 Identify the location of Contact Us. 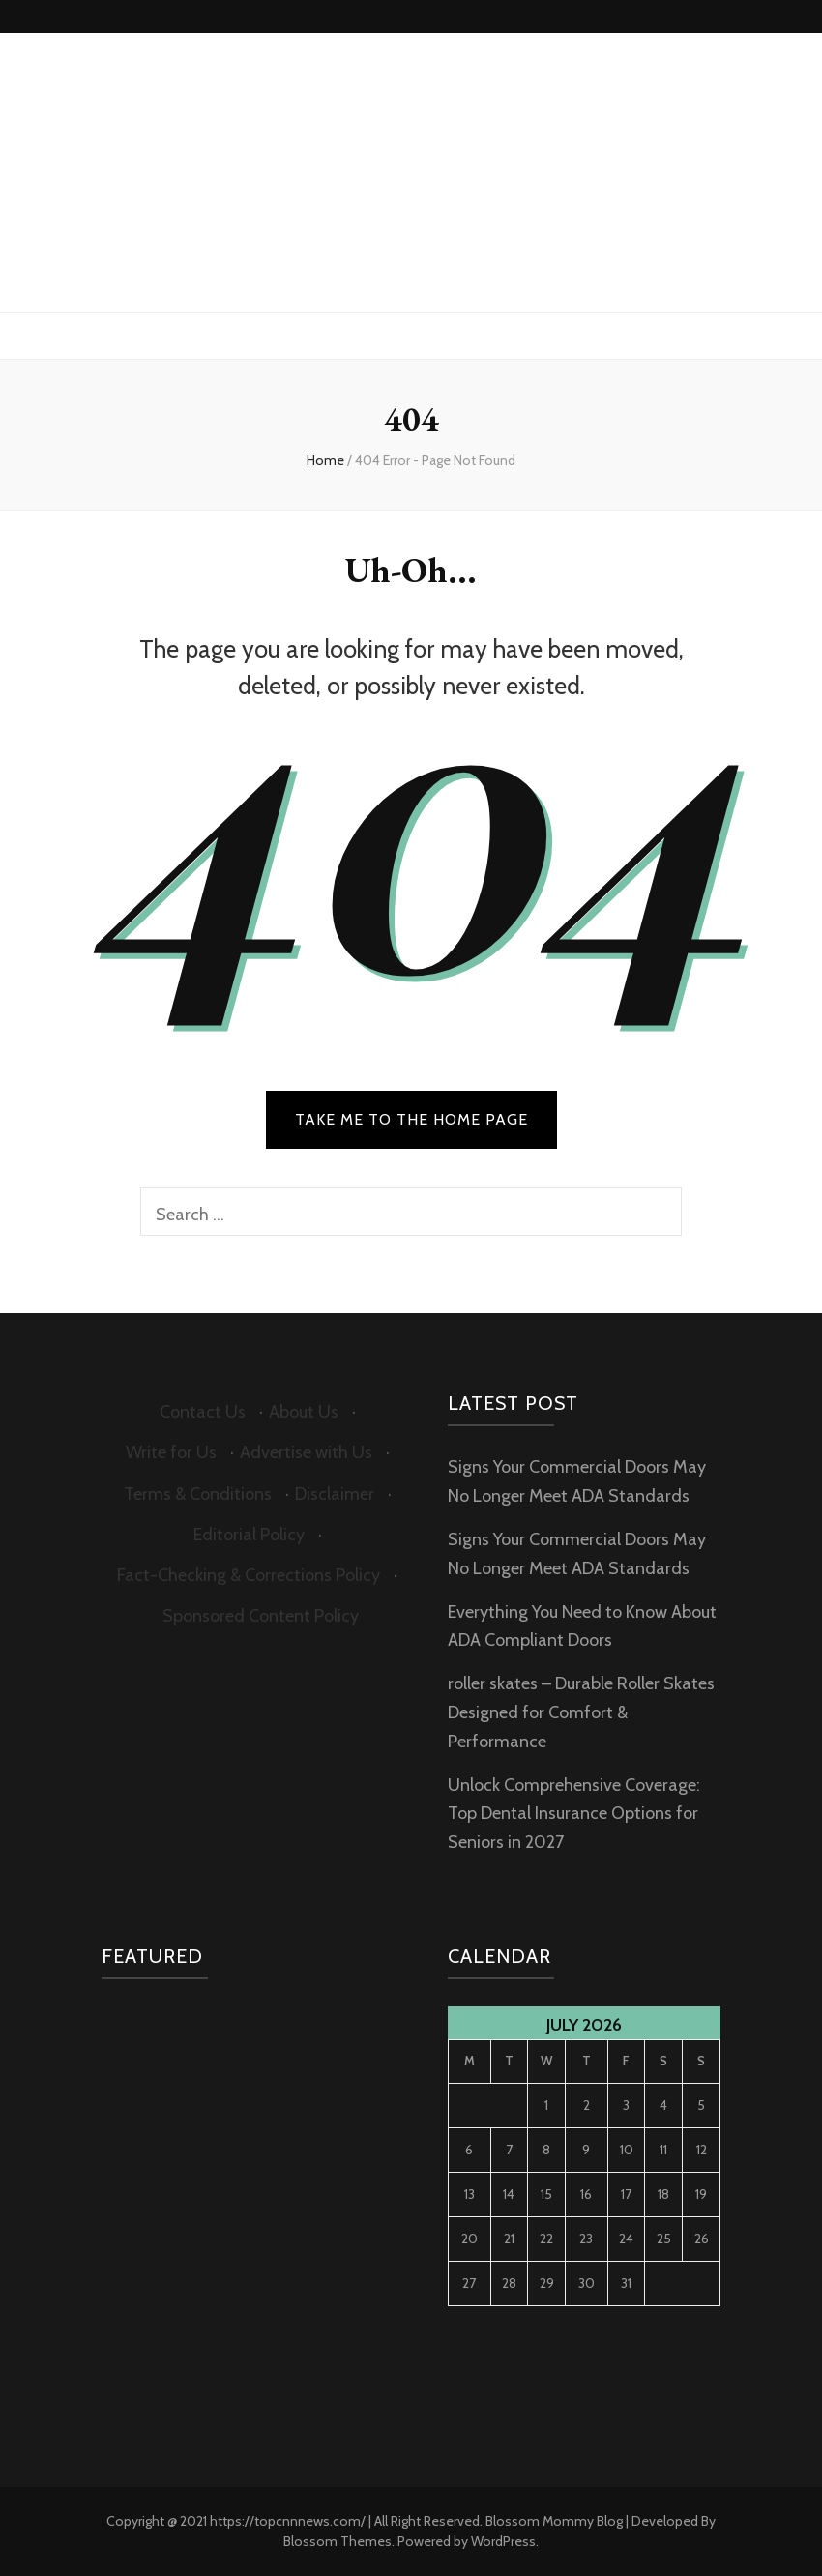
(203, 1411).